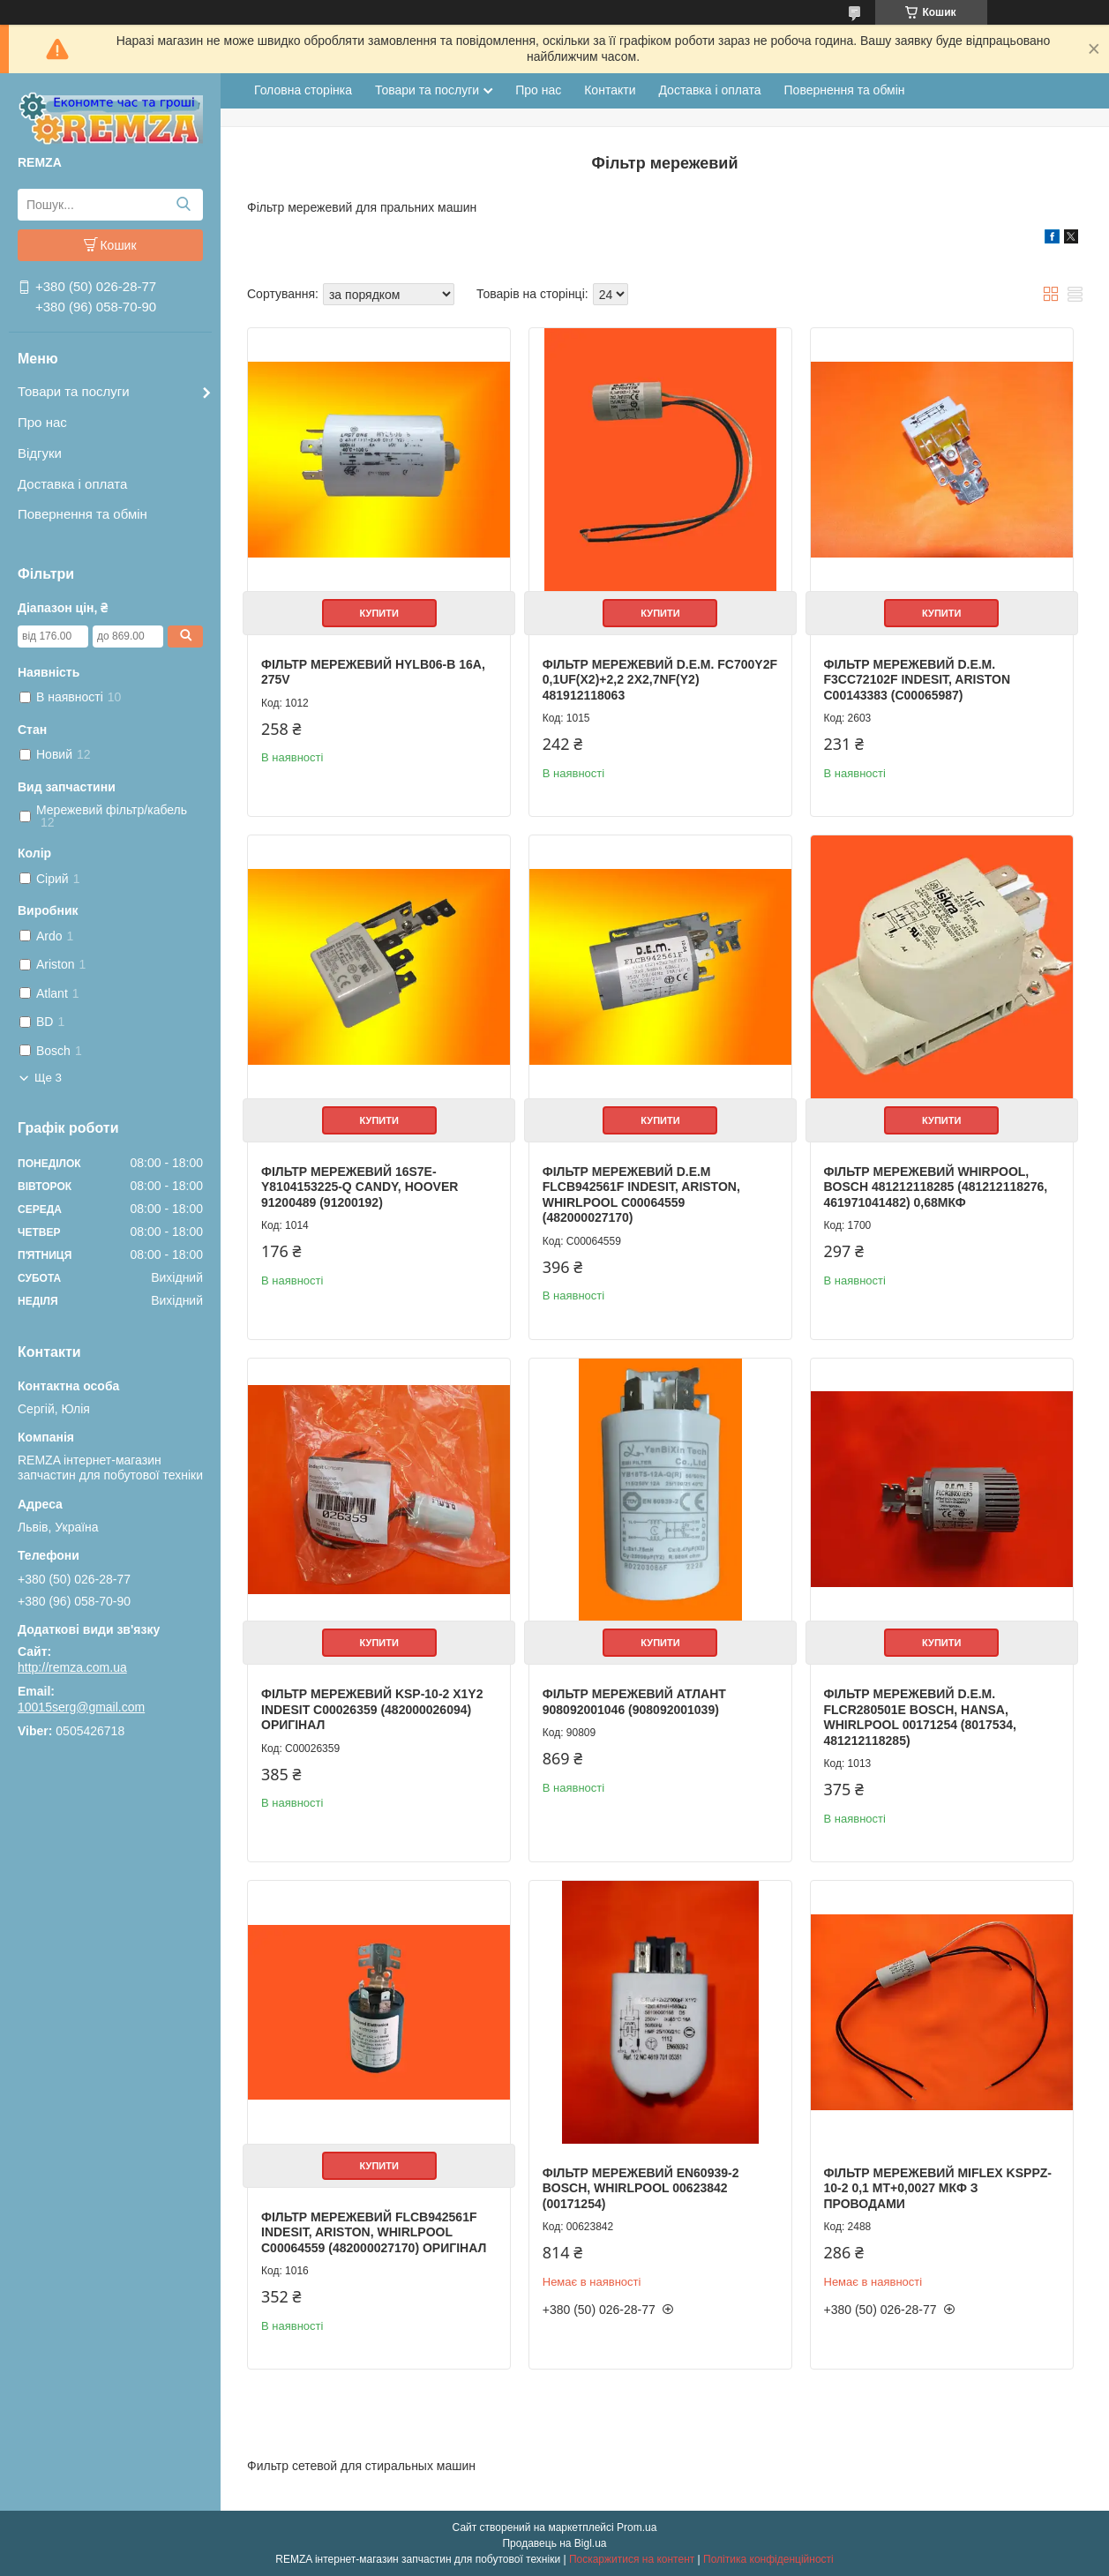 The image size is (1109, 2576). I want to click on Головна сторінка, so click(303, 90).